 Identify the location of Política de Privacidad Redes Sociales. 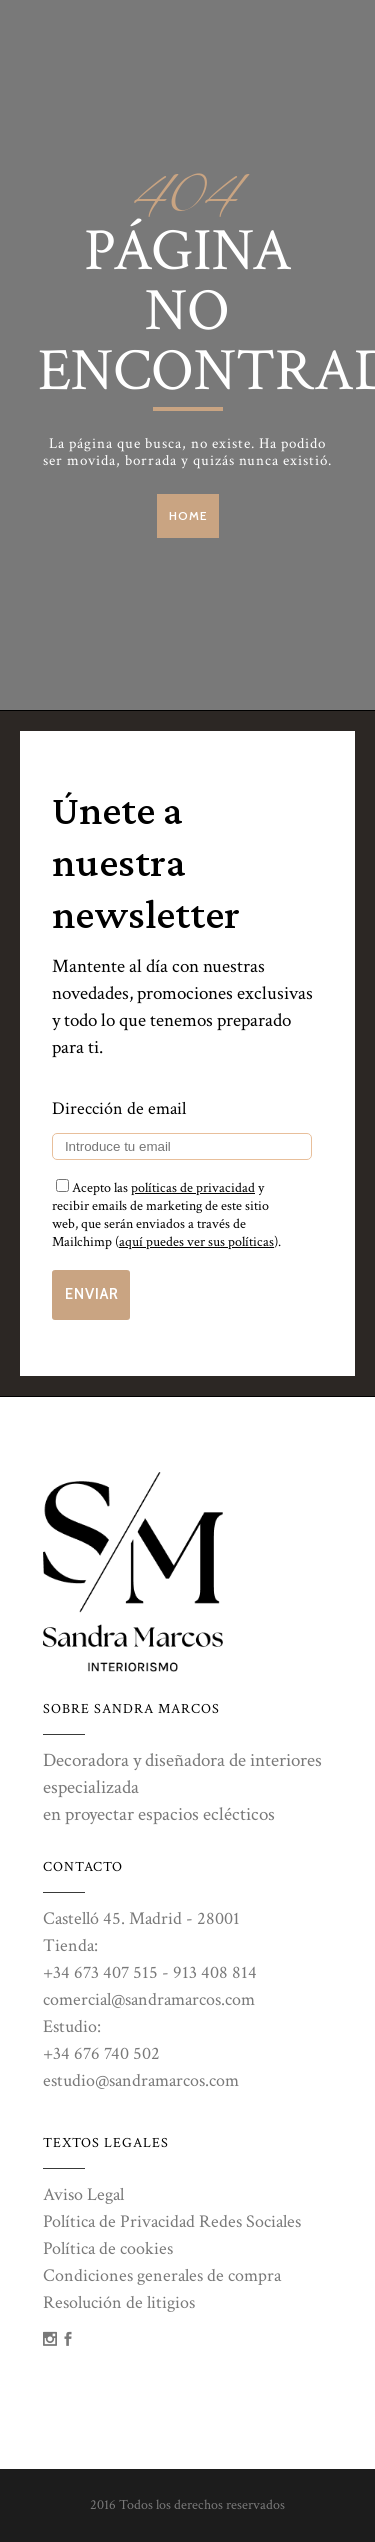
(172, 2221).